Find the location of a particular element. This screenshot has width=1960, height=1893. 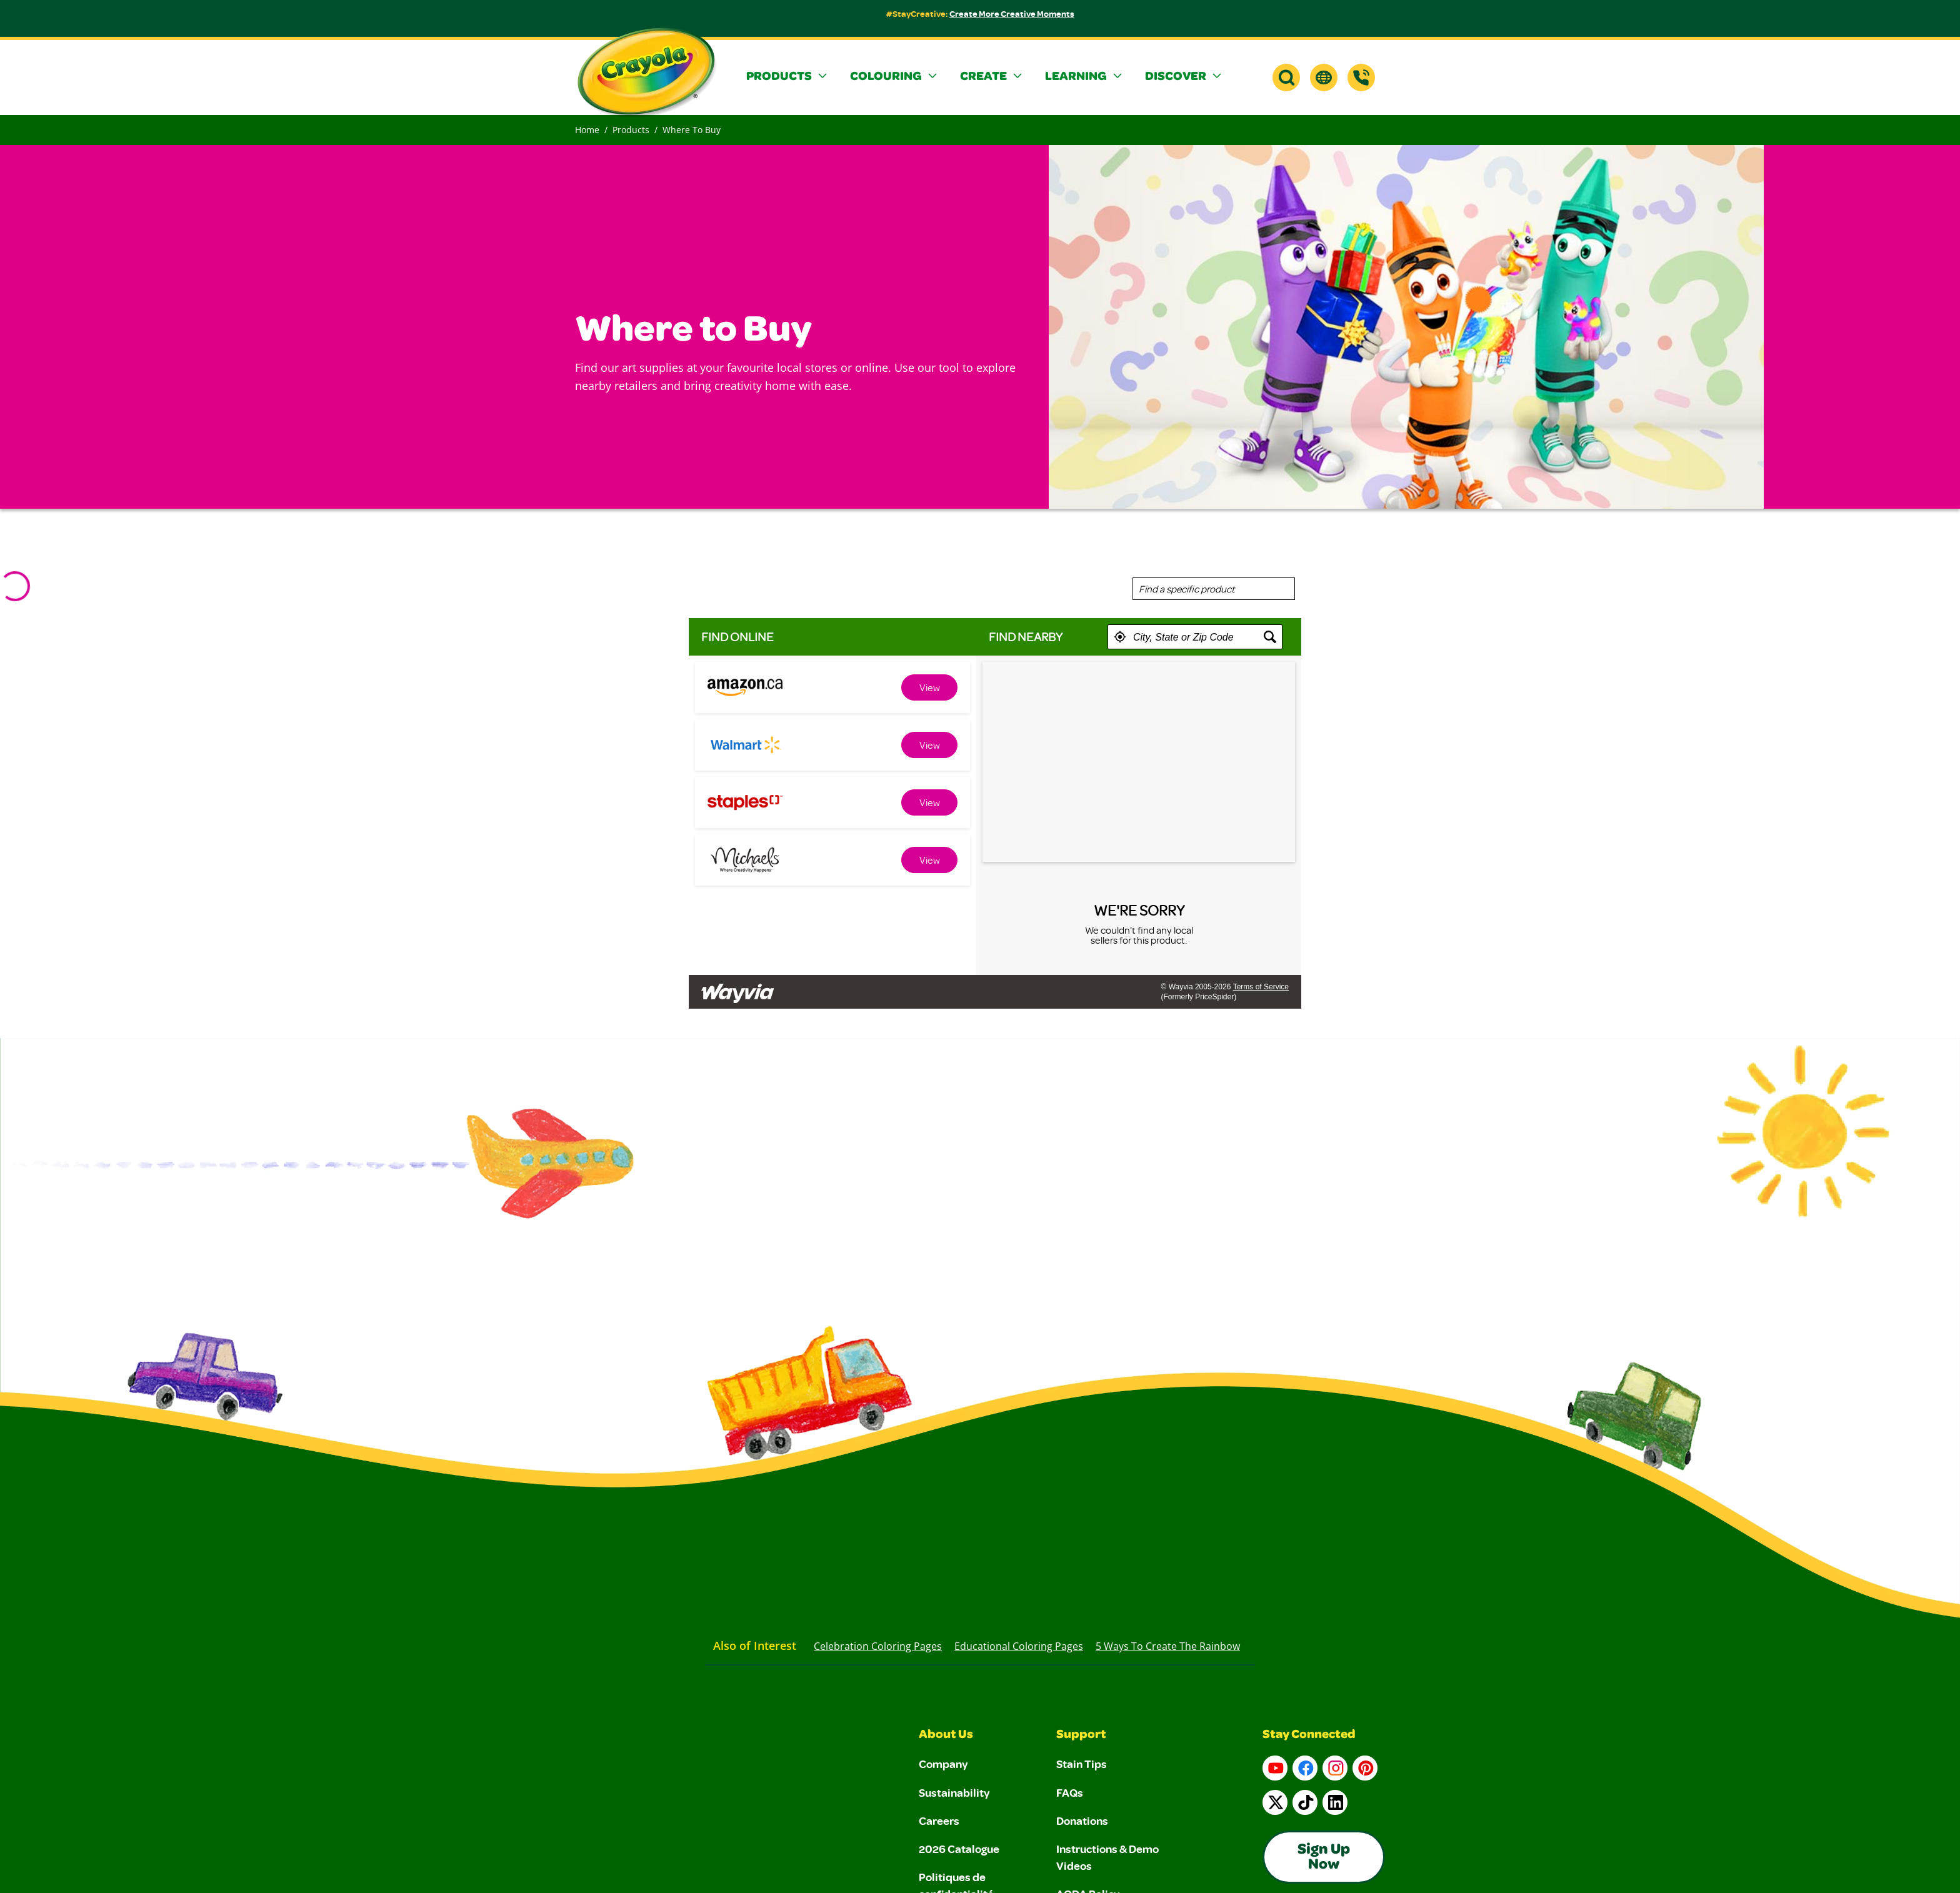

[Support] is located at coordinates (1361, 77).